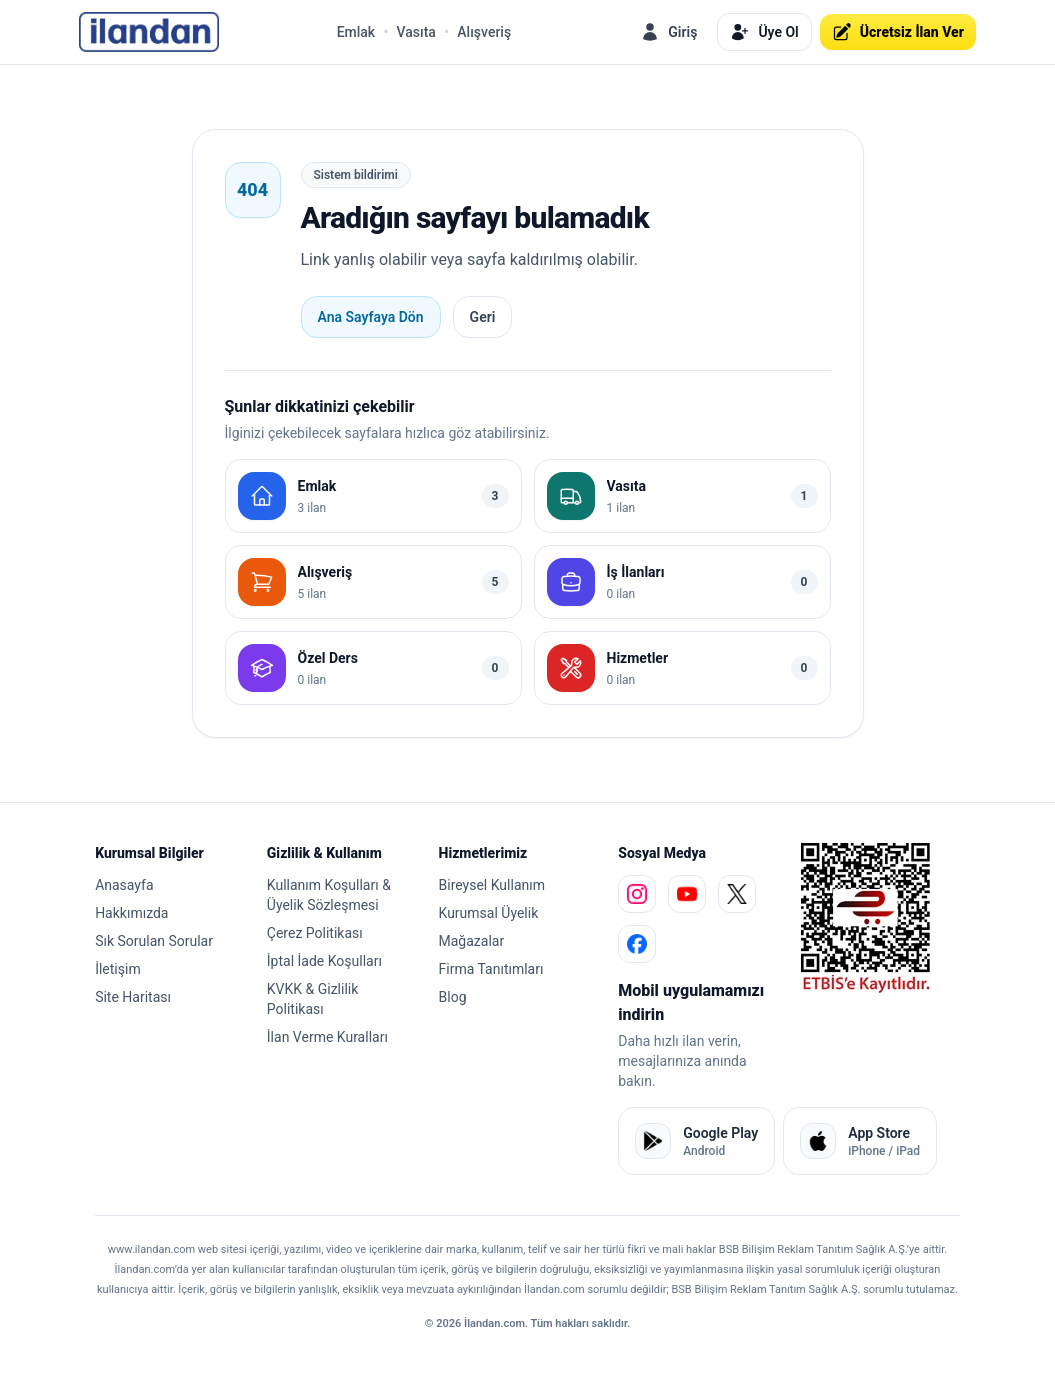 This screenshot has height=1373, width=1055. Describe the element at coordinates (154, 941) in the screenshot. I see `Sık Sorulan Sorular` at that location.